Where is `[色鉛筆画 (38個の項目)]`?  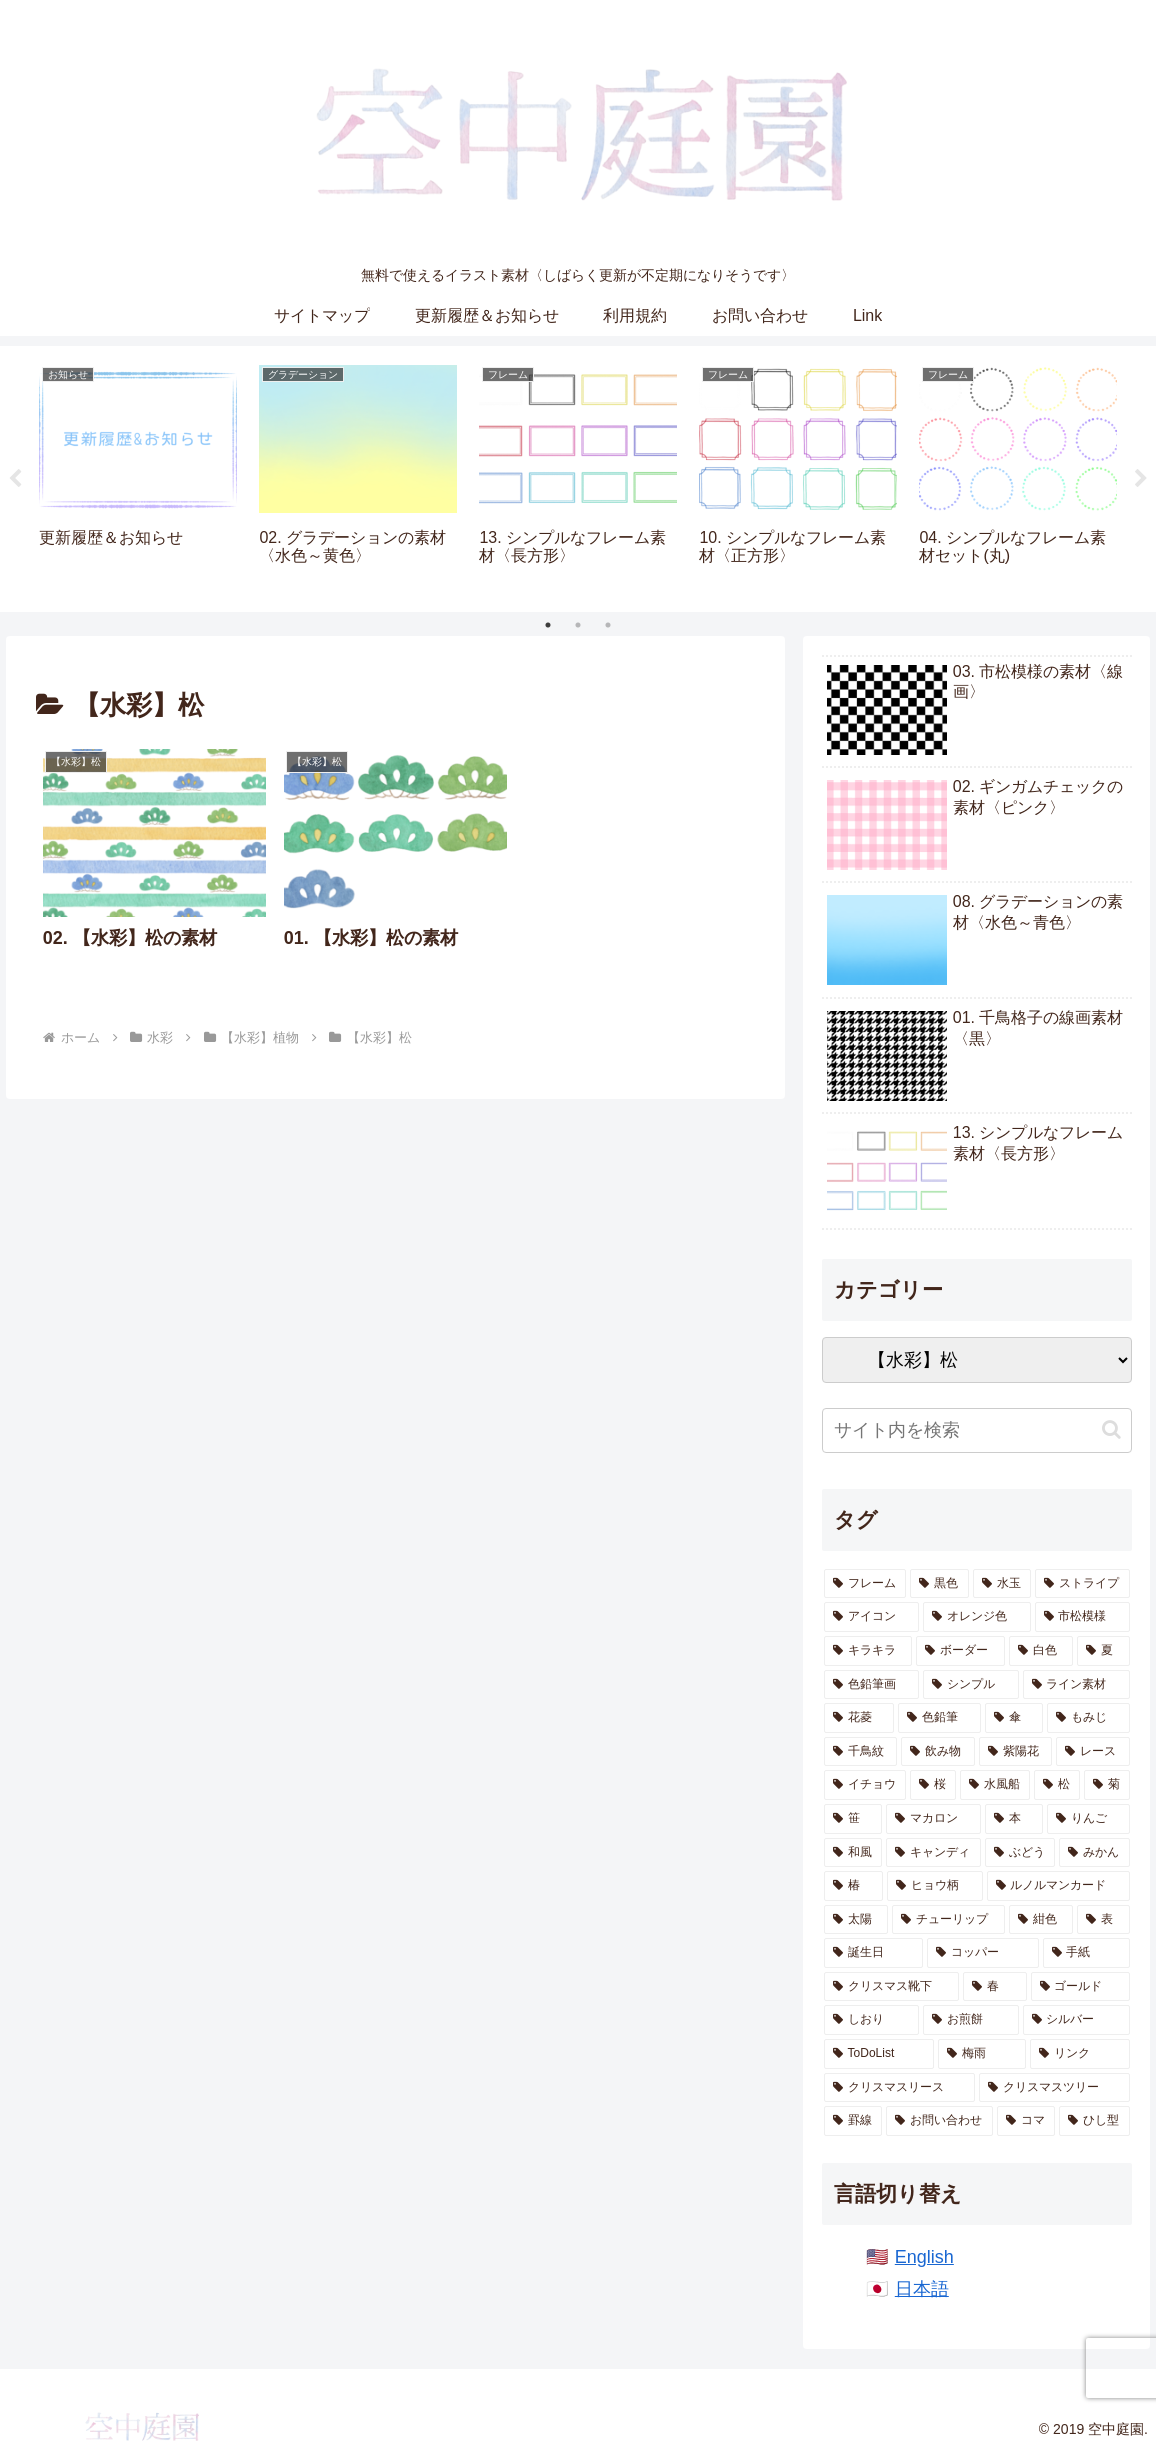
[色鉛筆画 (38個の項目)] is located at coordinates (871, 1685).